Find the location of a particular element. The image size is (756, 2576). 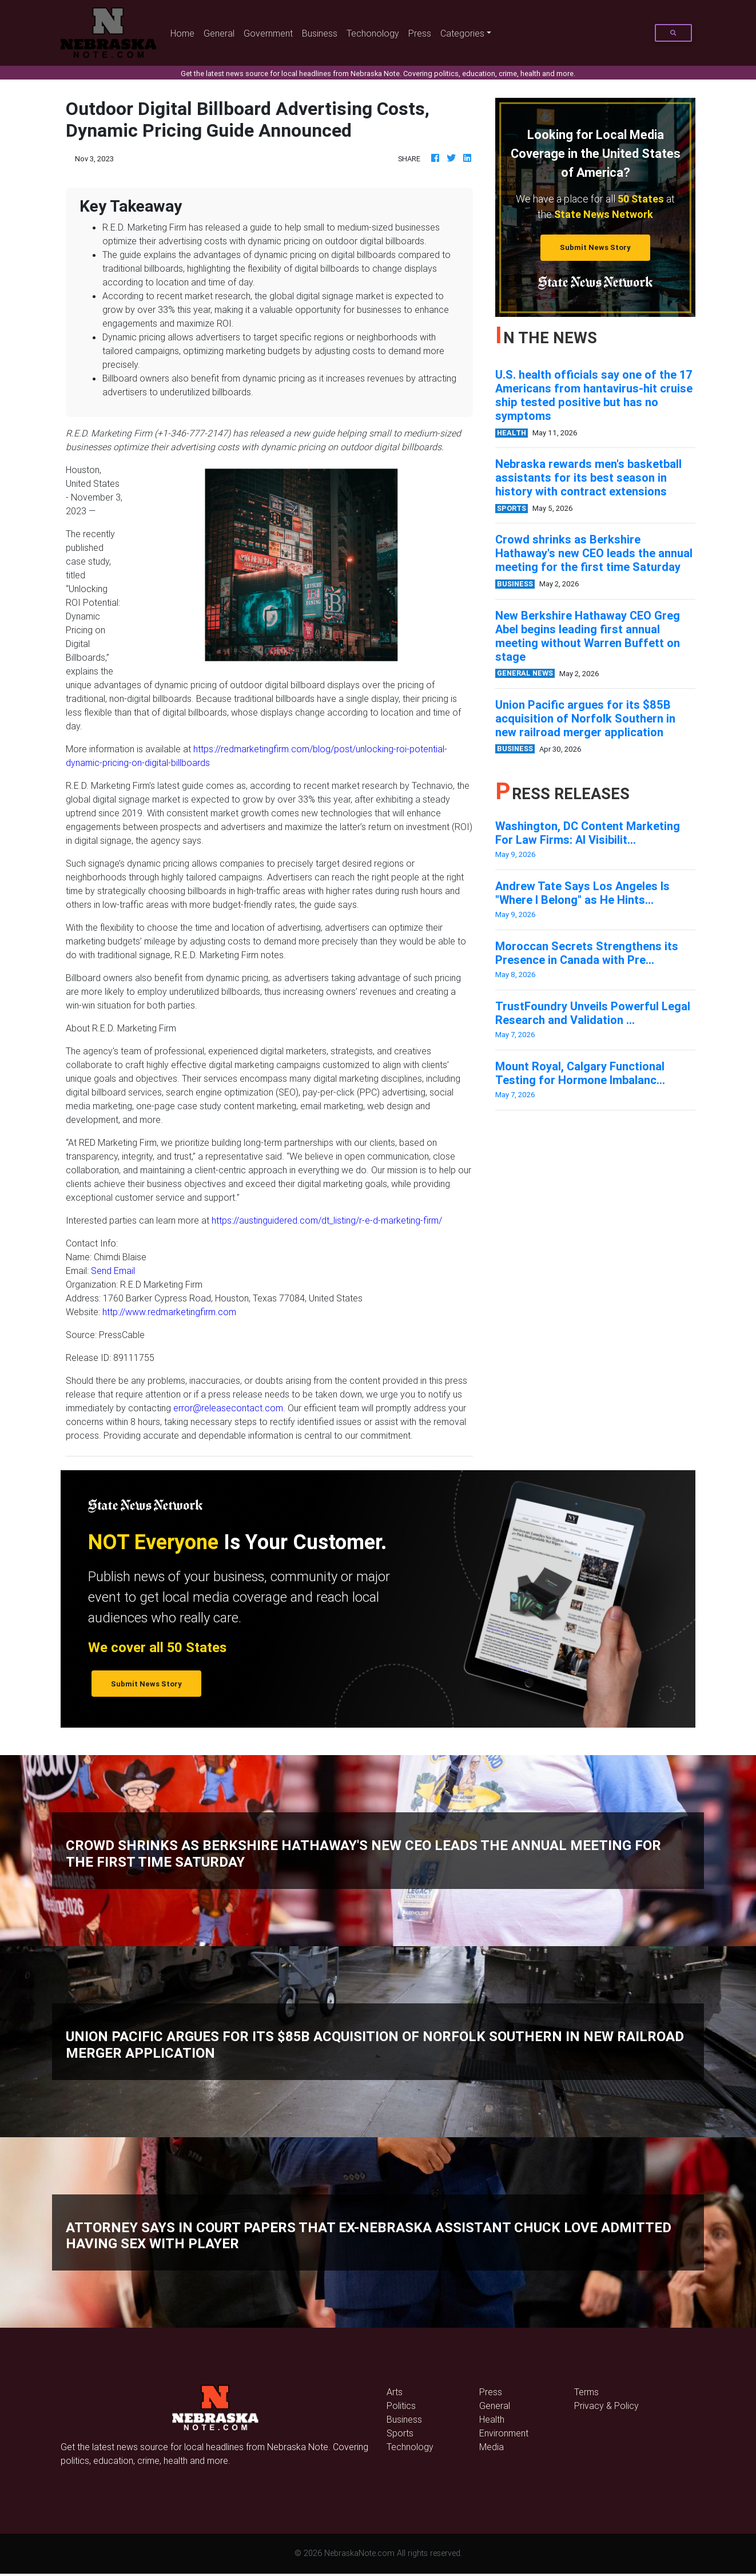

https://austinguidered.com/dt_listing/r-e-d-marketing-firm/ is located at coordinates (327, 1220).